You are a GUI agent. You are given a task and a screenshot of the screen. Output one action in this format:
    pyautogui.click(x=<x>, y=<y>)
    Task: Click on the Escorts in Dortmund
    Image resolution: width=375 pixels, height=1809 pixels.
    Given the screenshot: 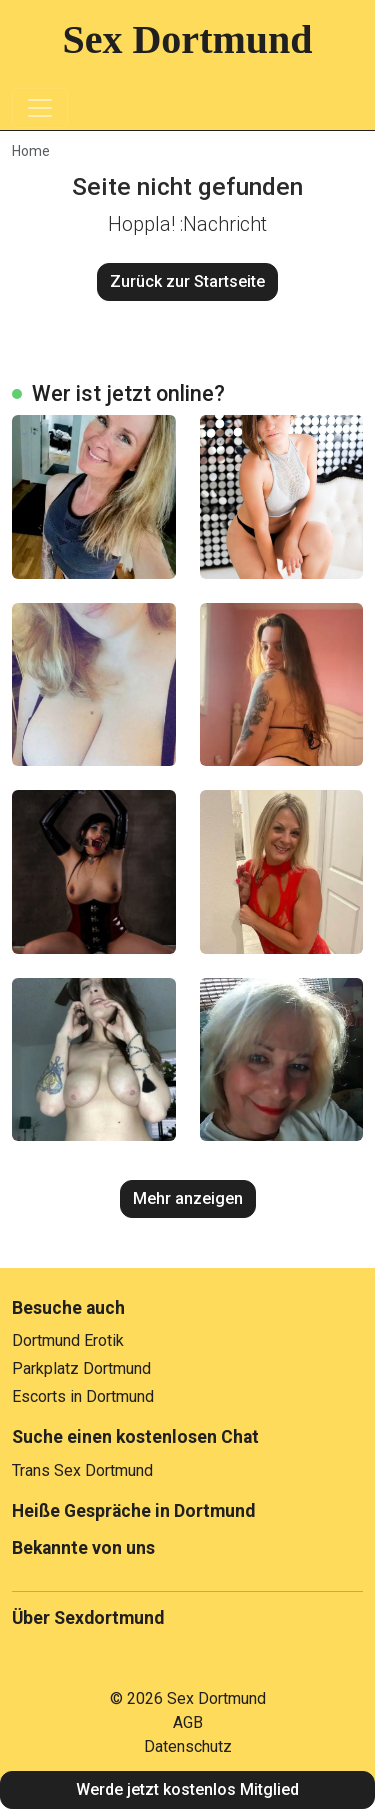 What is the action you would take?
    pyautogui.click(x=83, y=1396)
    